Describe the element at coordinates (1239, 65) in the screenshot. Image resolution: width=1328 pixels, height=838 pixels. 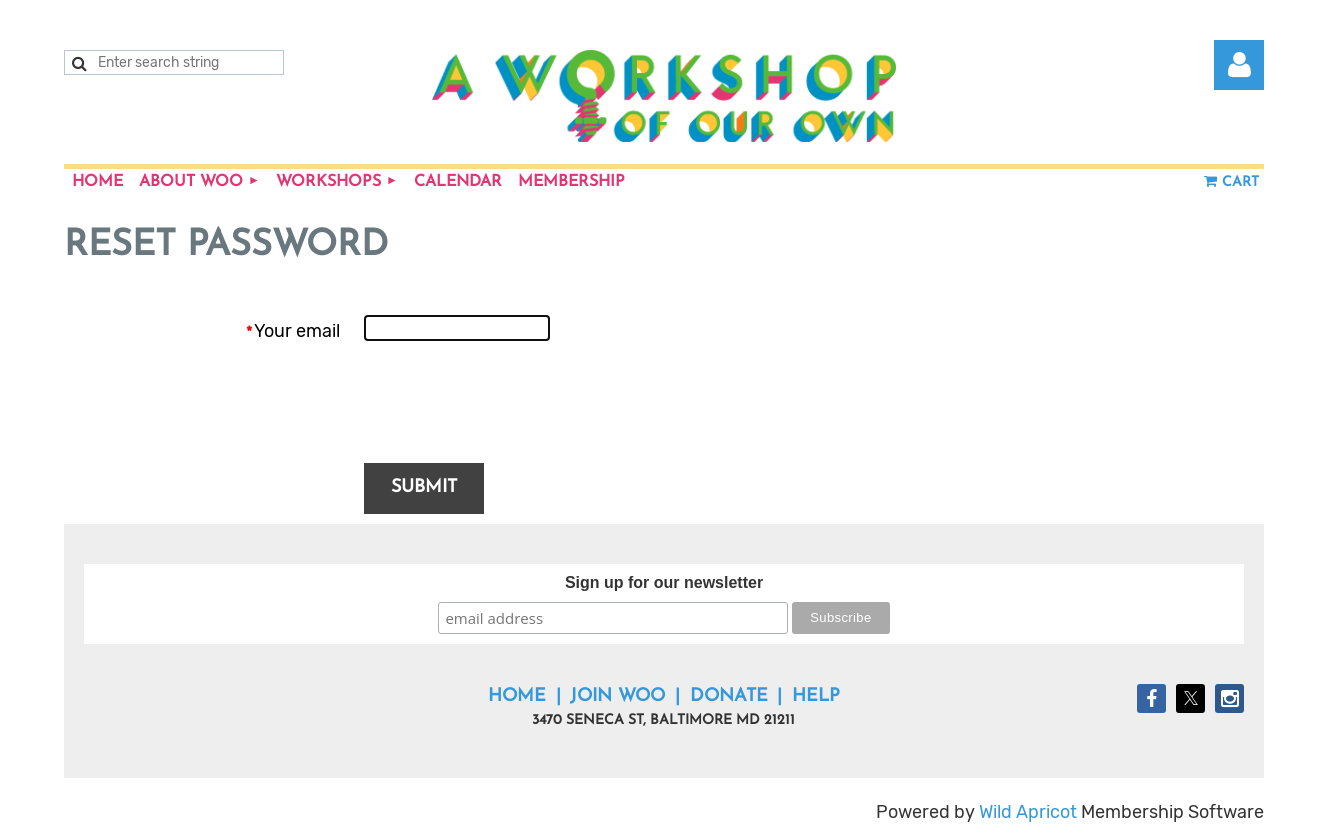
I see `Log in` at that location.